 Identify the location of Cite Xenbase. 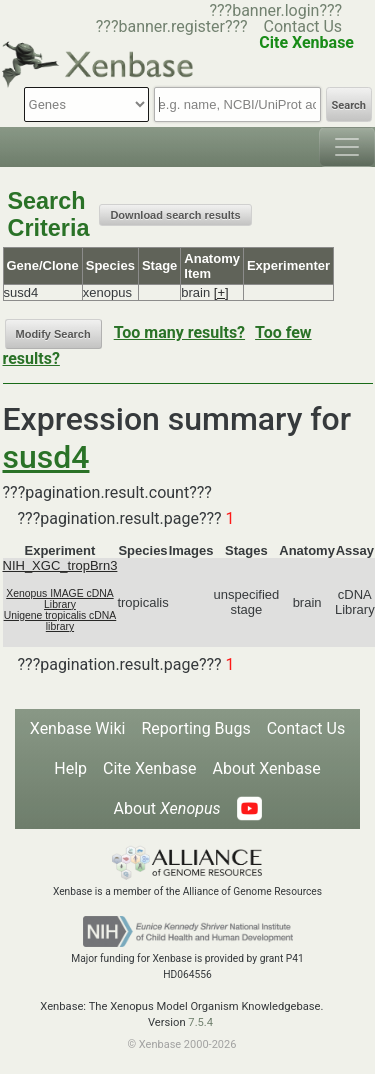
(150, 768).